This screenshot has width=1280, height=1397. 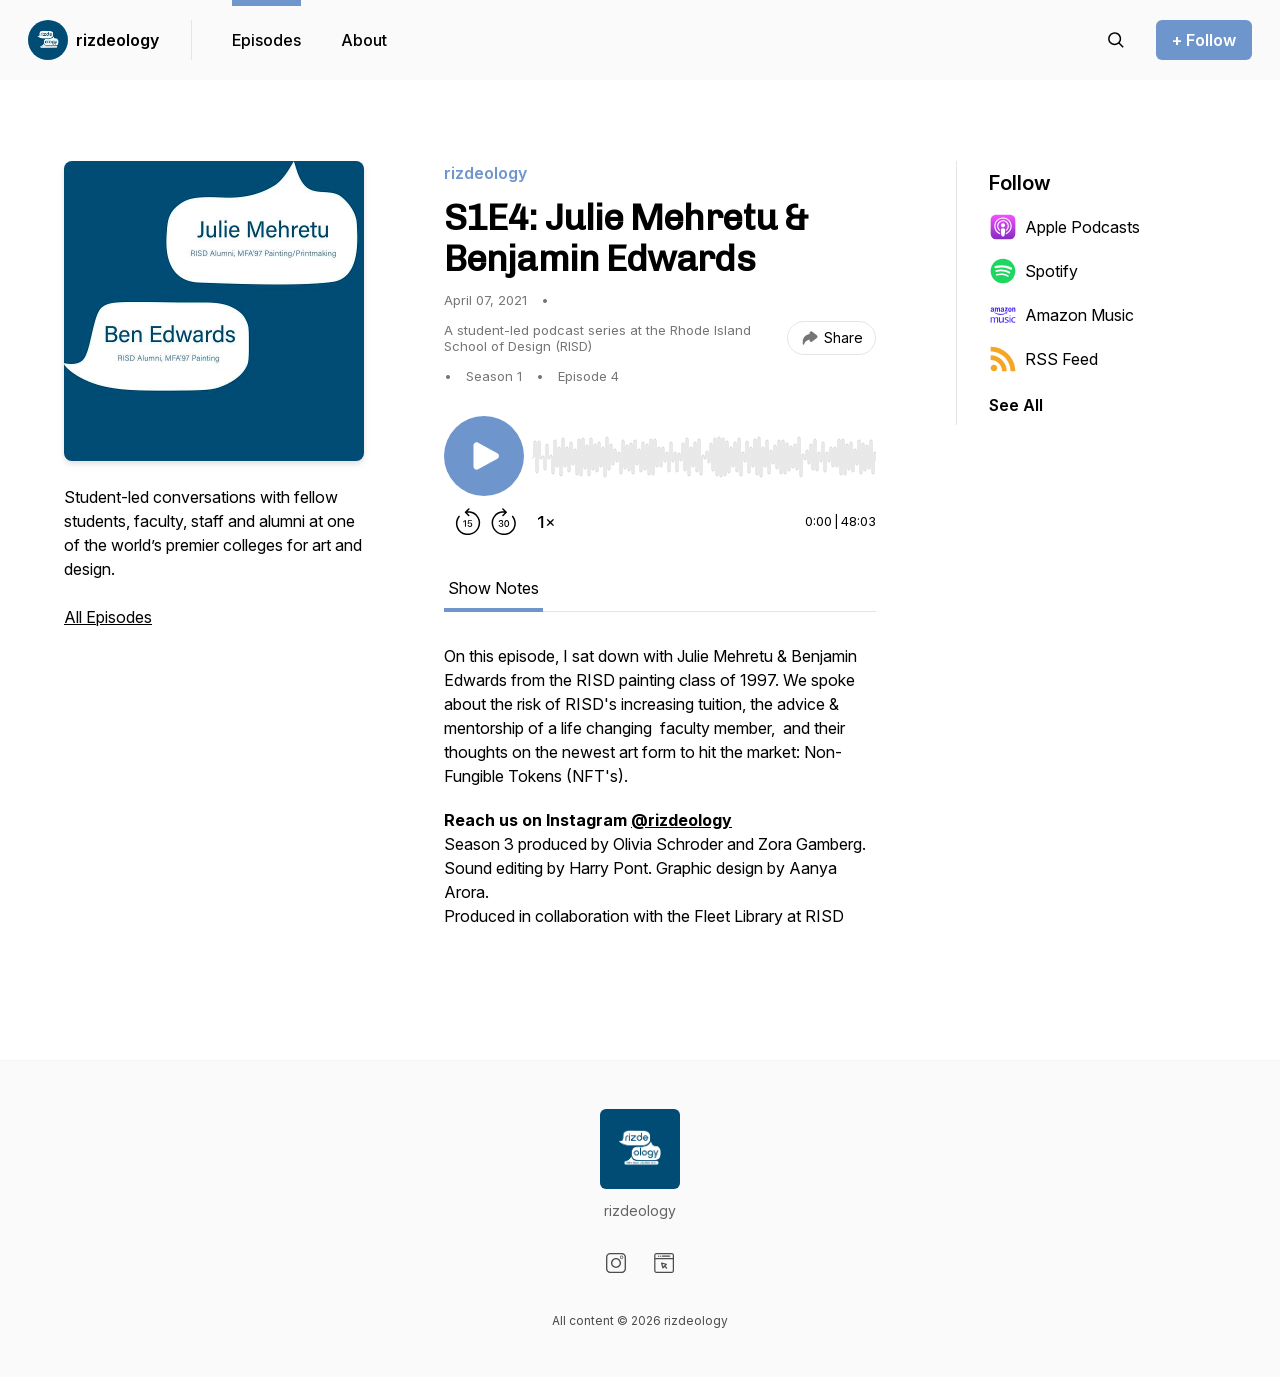 What do you see at coordinates (660, 796) in the screenshot?
I see `[tabpanel]` at bounding box center [660, 796].